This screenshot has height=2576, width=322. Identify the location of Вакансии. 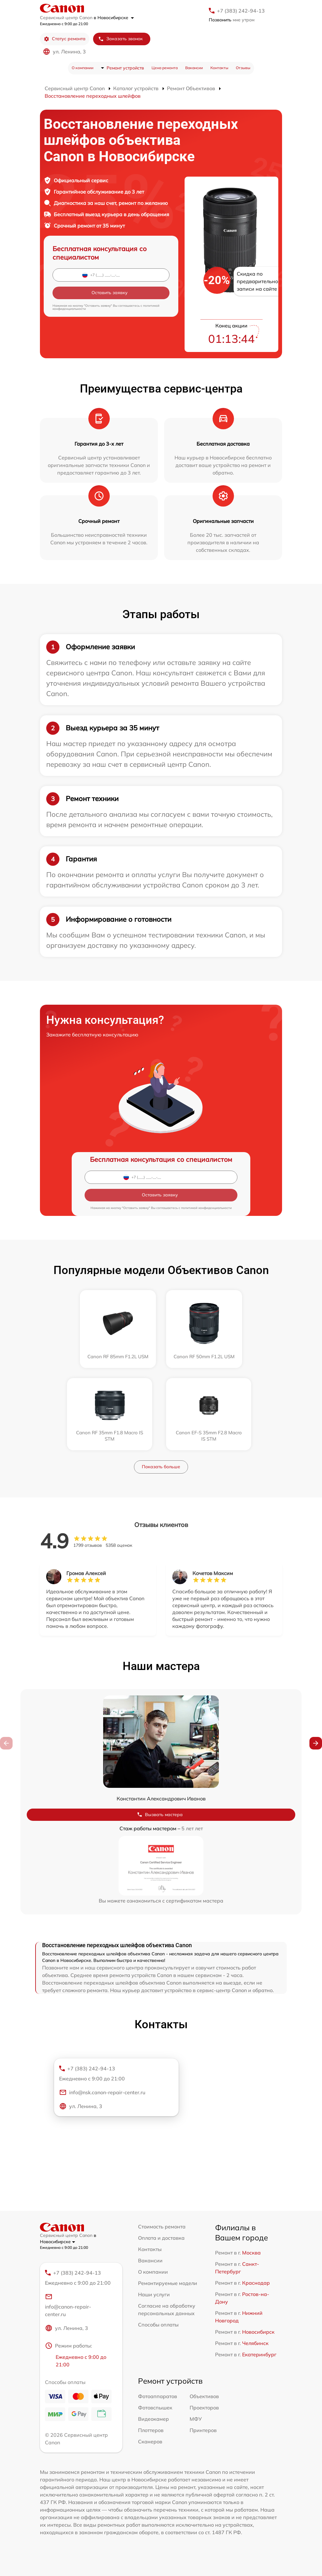
(194, 67).